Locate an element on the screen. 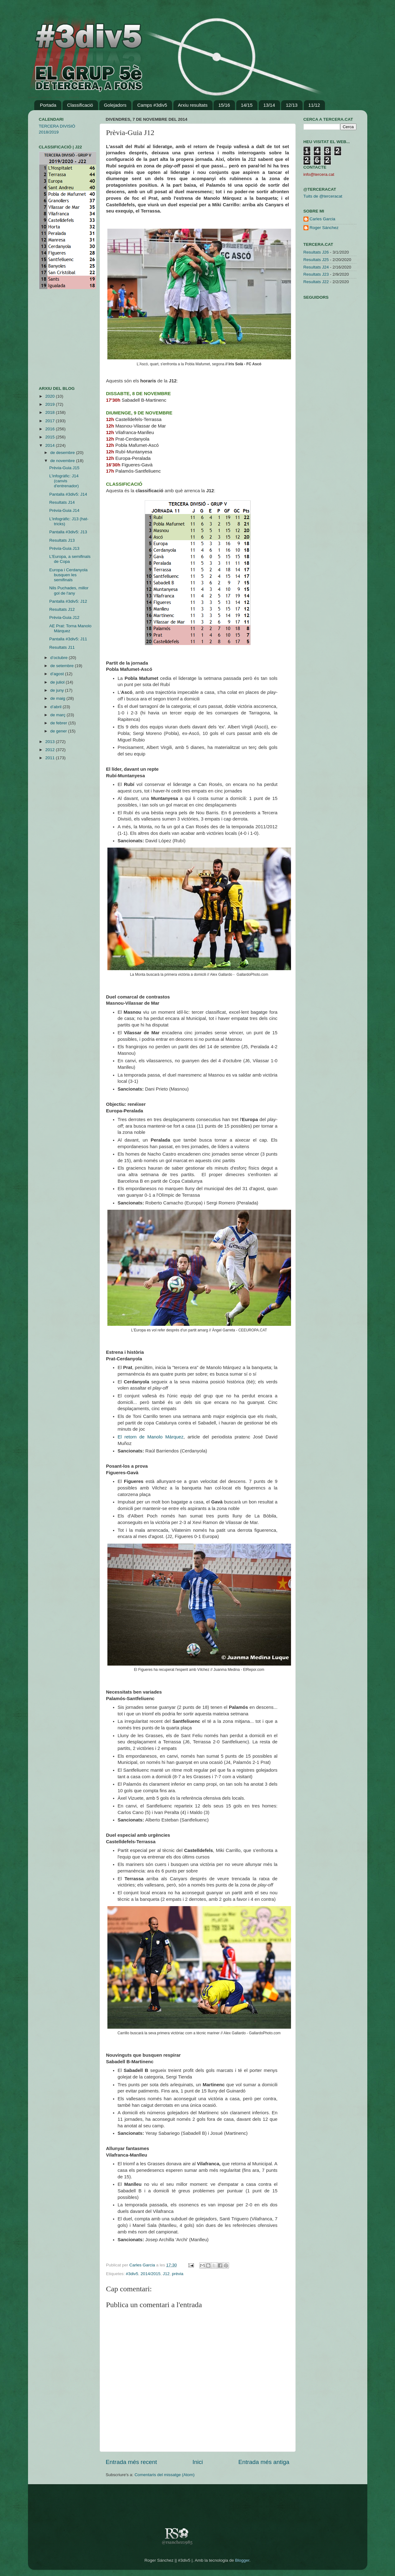 The height and width of the screenshot is (2576, 395). 2020 is located at coordinates (50, 396).